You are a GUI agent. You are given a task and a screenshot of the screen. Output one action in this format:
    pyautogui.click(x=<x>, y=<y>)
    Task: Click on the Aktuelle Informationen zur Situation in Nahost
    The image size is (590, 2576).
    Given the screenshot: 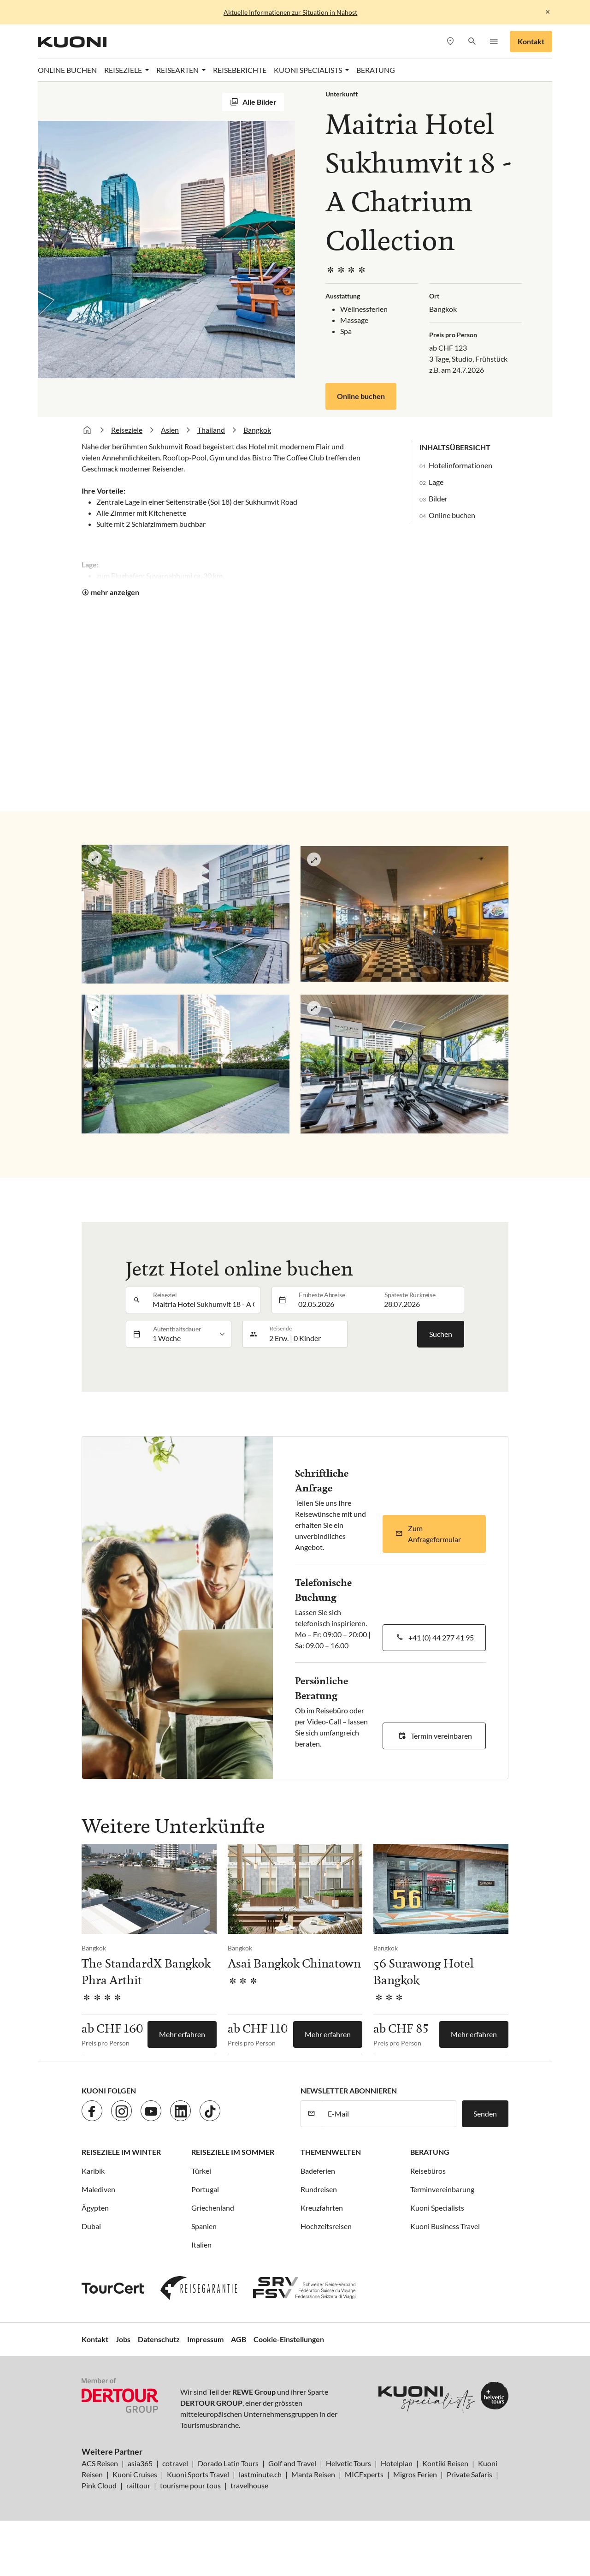 What is the action you would take?
    pyautogui.click(x=290, y=12)
    